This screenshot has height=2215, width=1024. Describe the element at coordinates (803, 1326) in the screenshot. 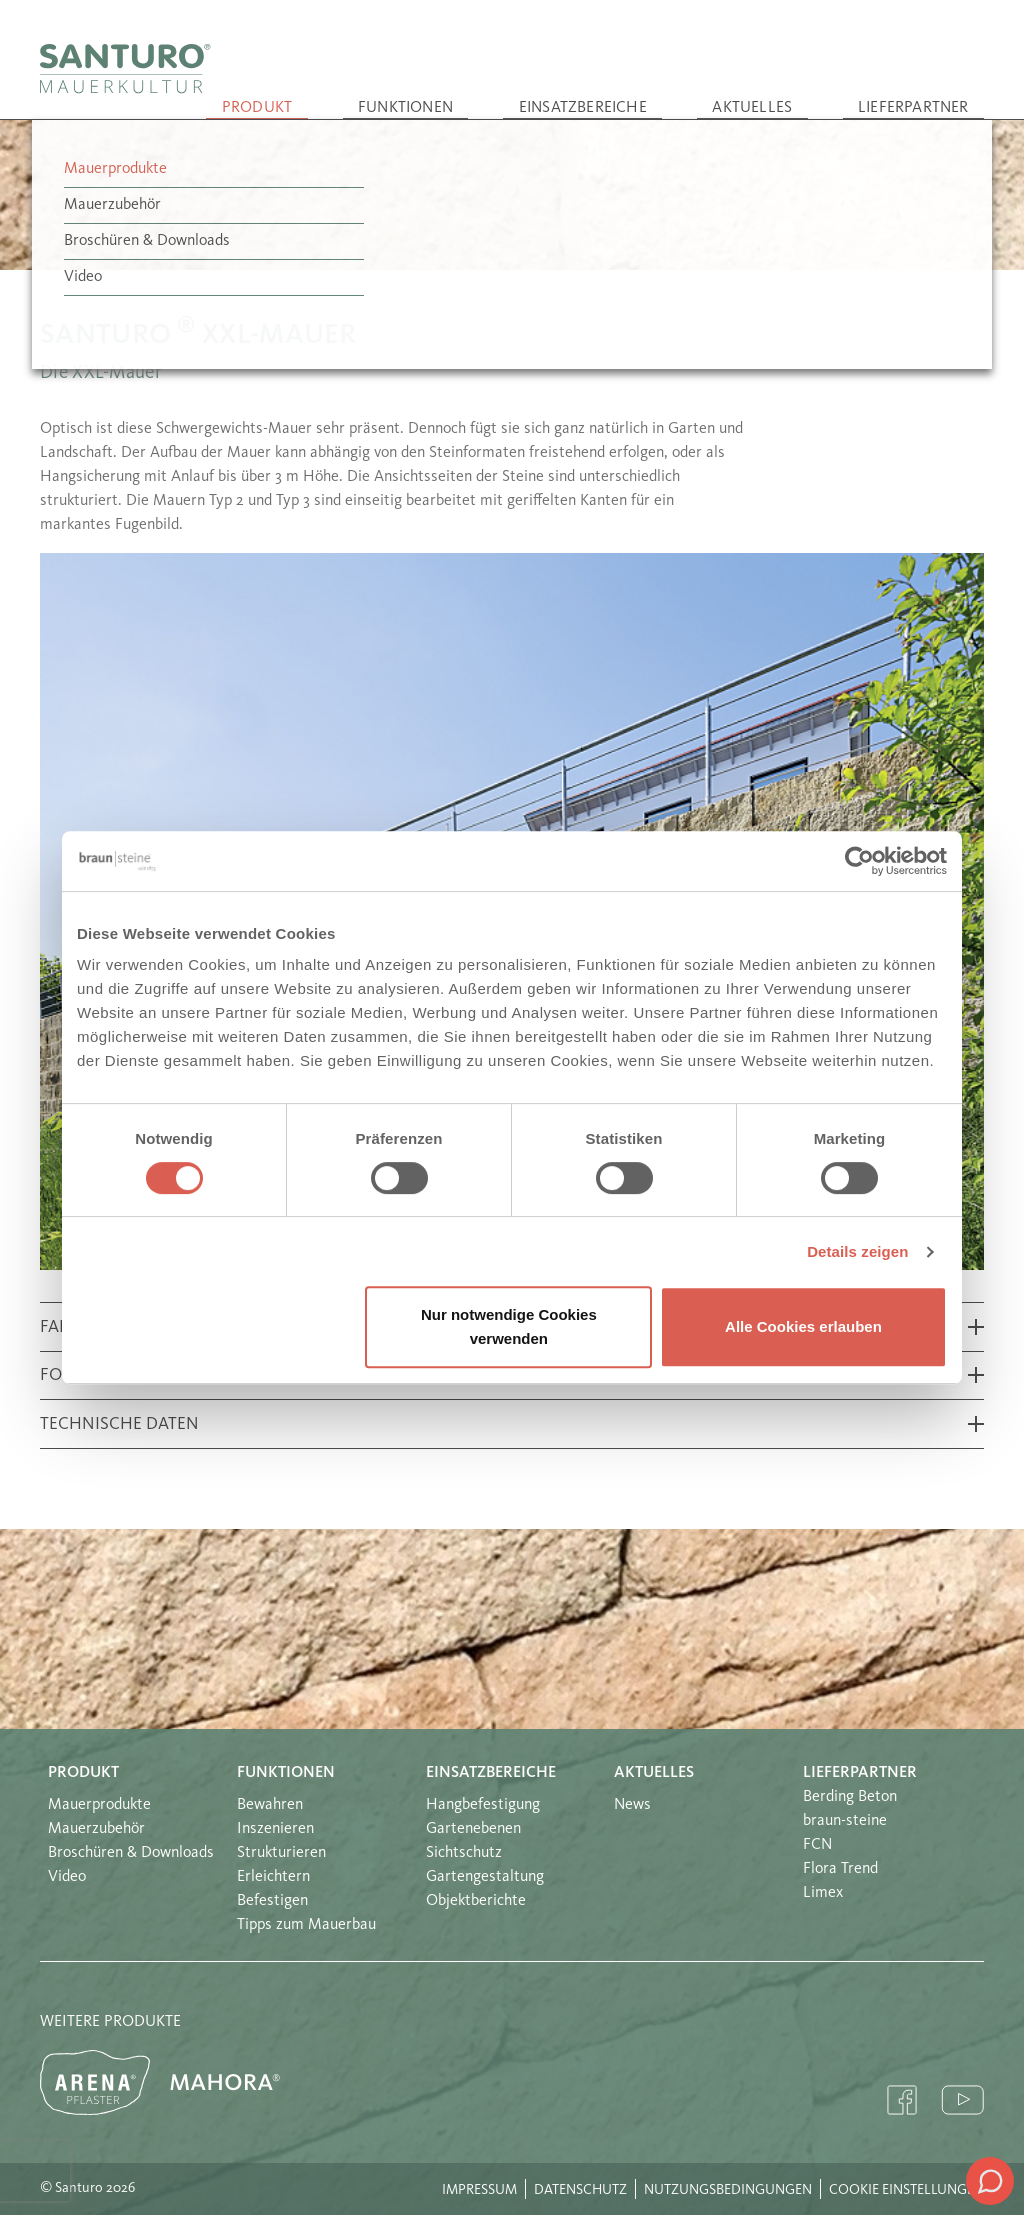

I see `Alle Cookies erlauben` at that location.